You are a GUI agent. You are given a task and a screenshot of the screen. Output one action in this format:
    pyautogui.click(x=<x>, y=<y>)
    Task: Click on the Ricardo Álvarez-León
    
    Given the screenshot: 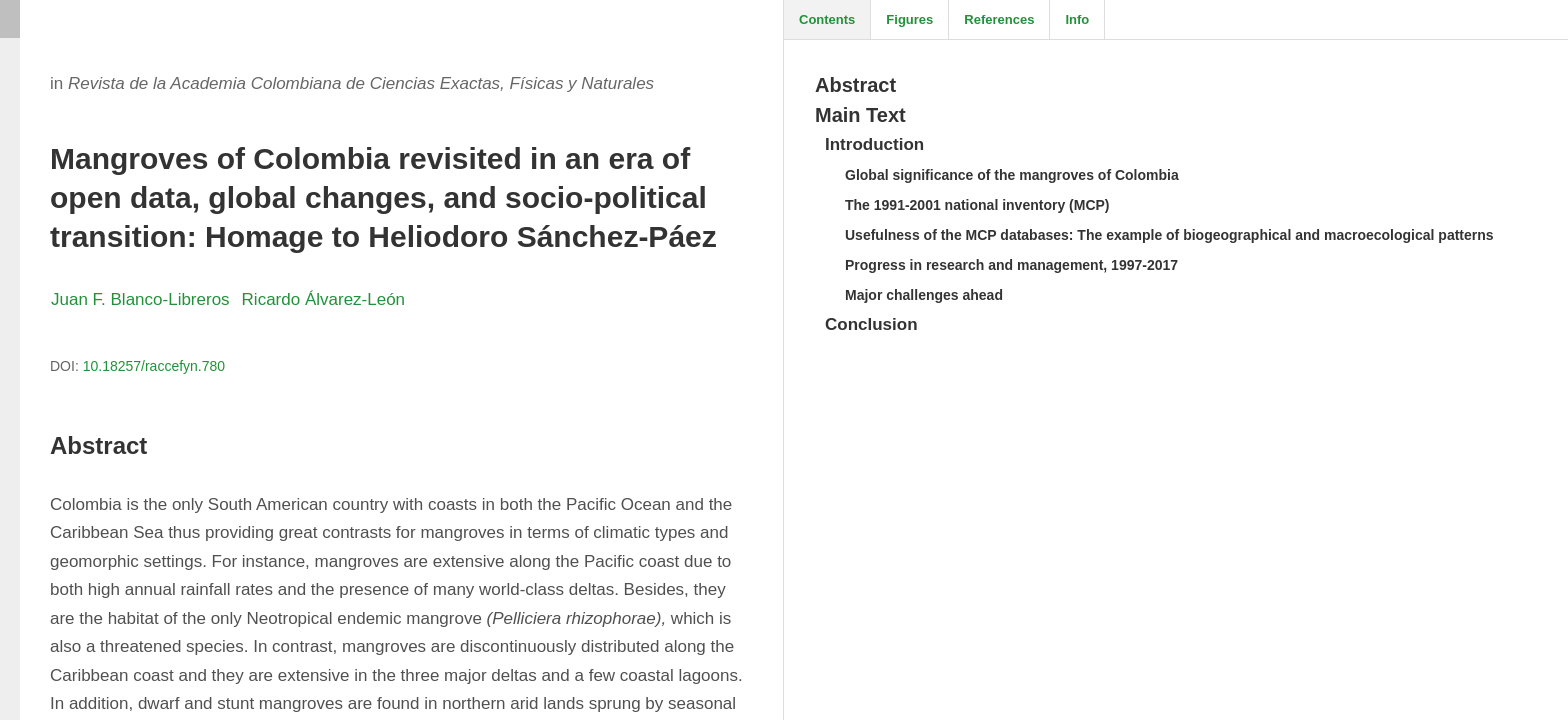 What is the action you would take?
    pyautogui.click(x=323, y=299)
    